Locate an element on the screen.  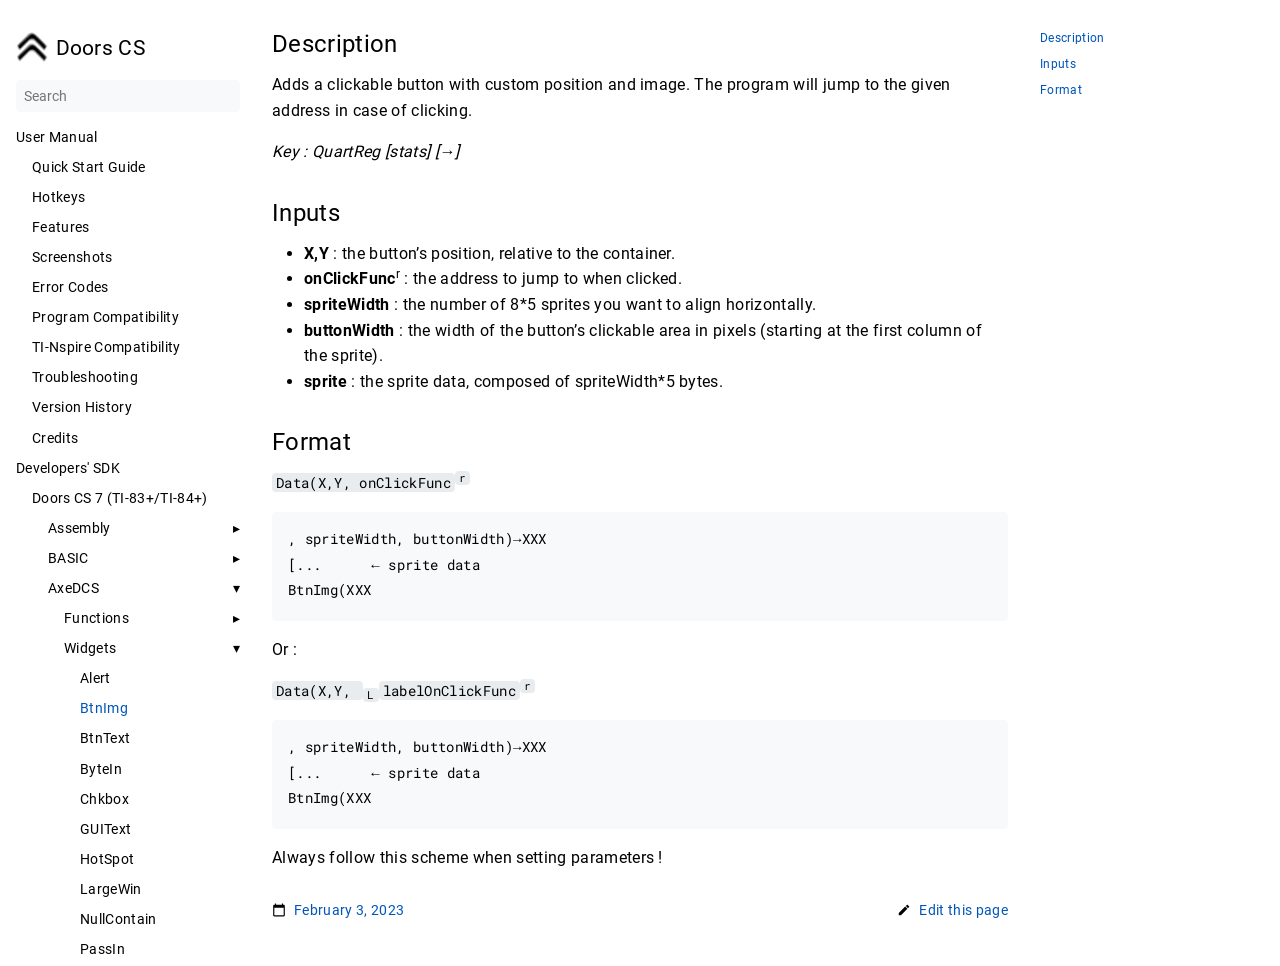
Hotkeys is located at coordinates (58, 197).